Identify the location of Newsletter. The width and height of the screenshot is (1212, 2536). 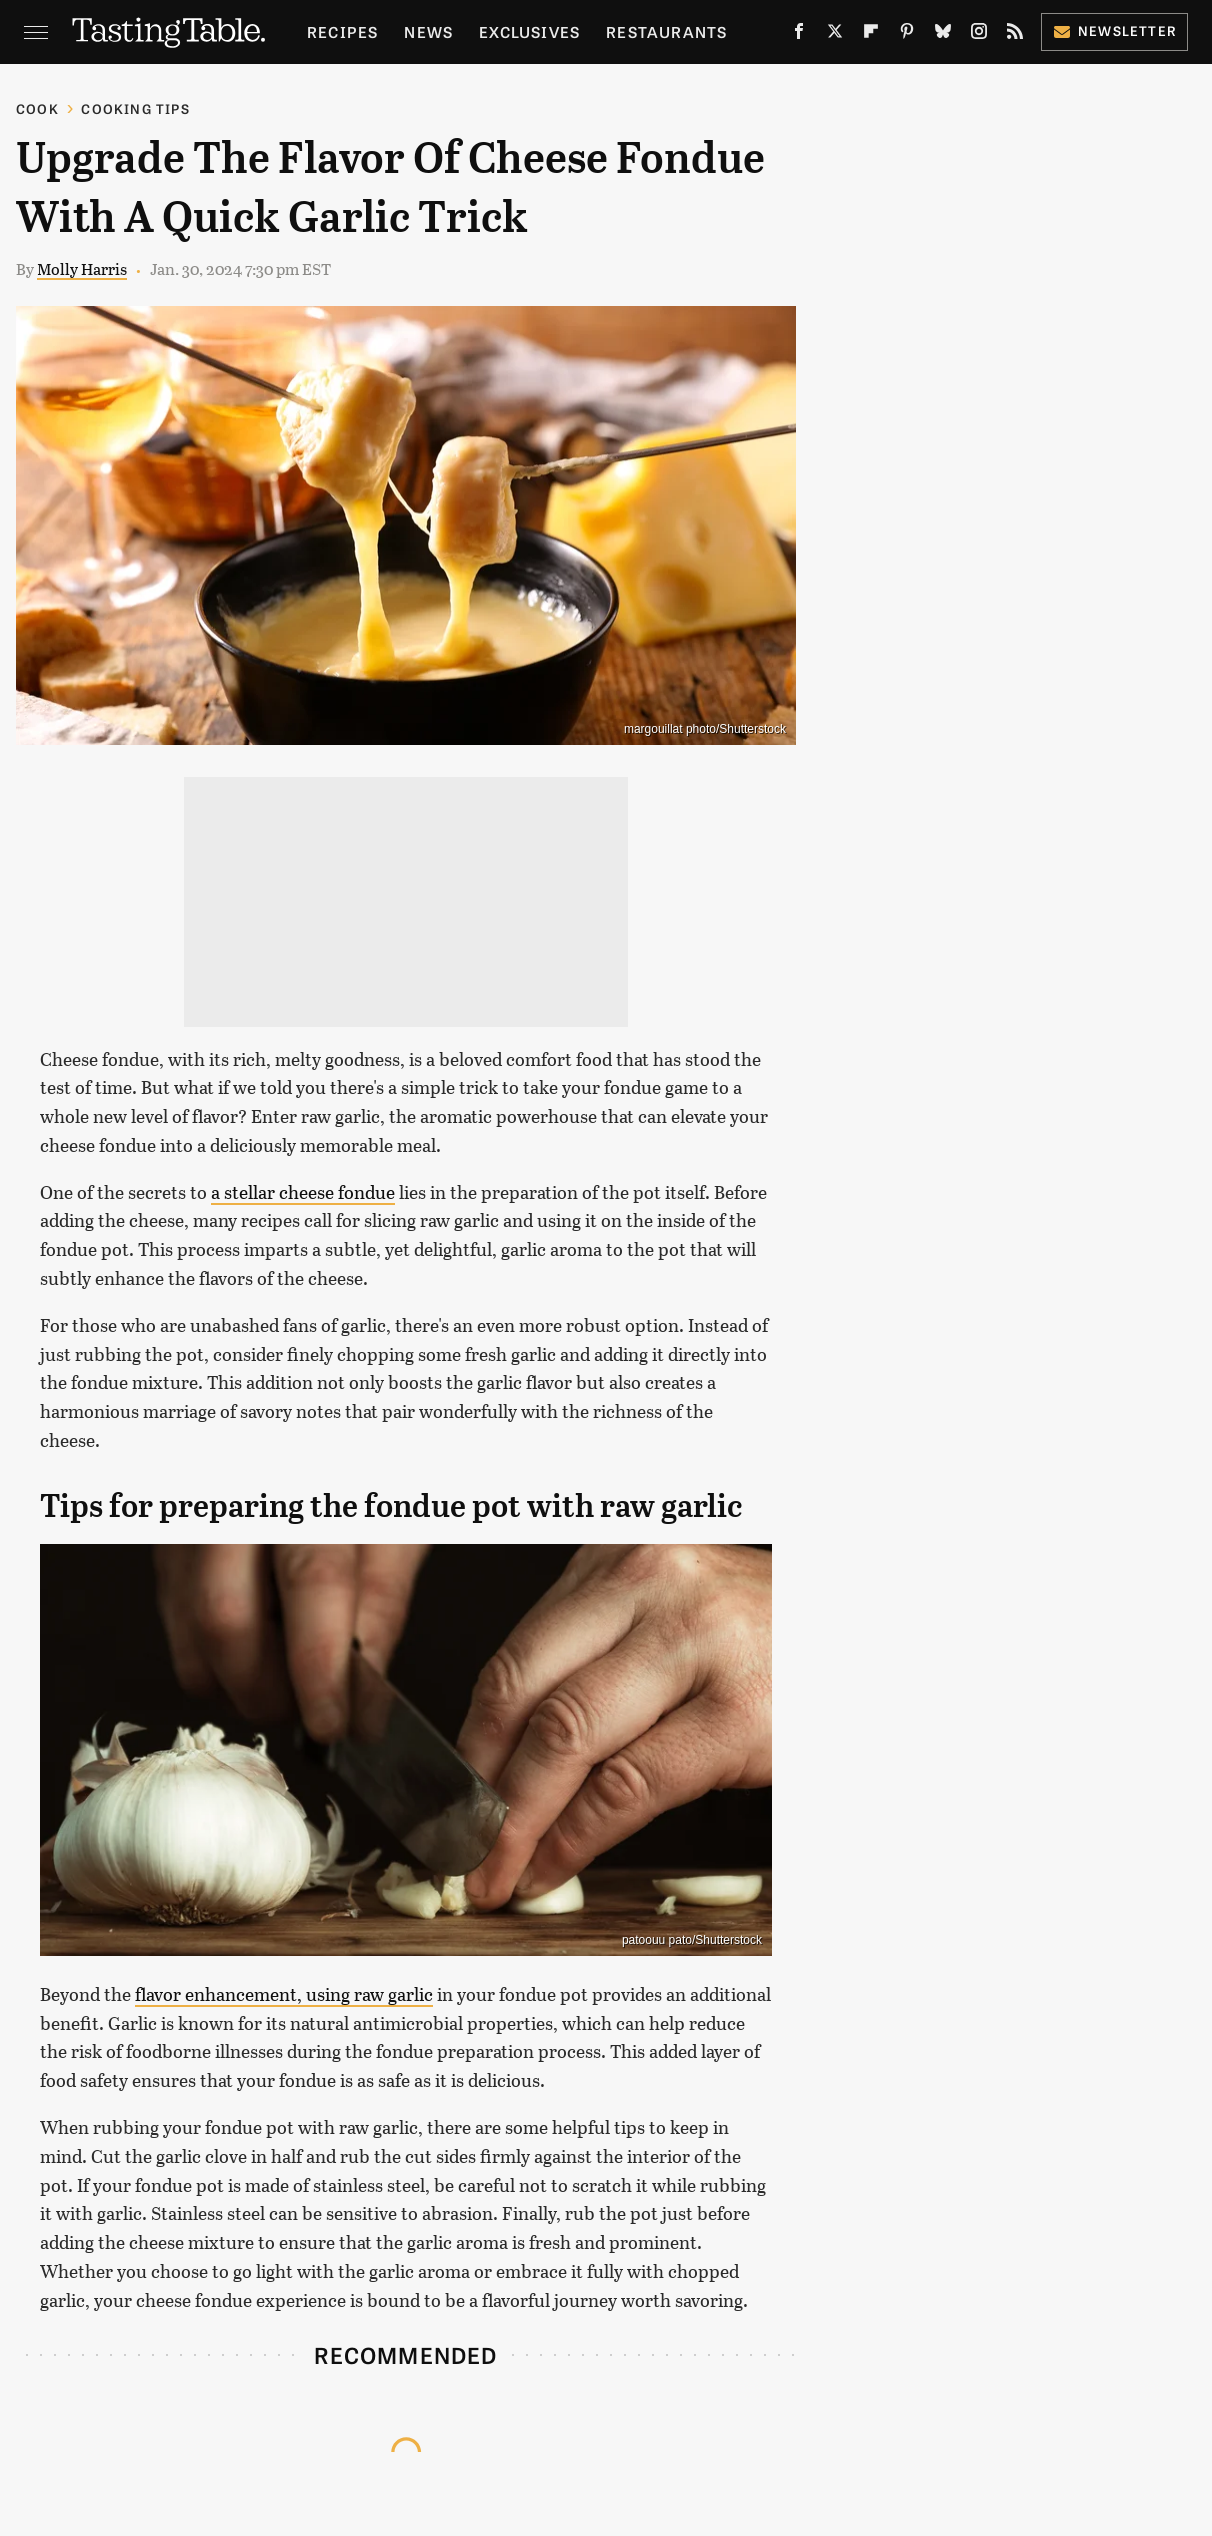
(1114, 30).